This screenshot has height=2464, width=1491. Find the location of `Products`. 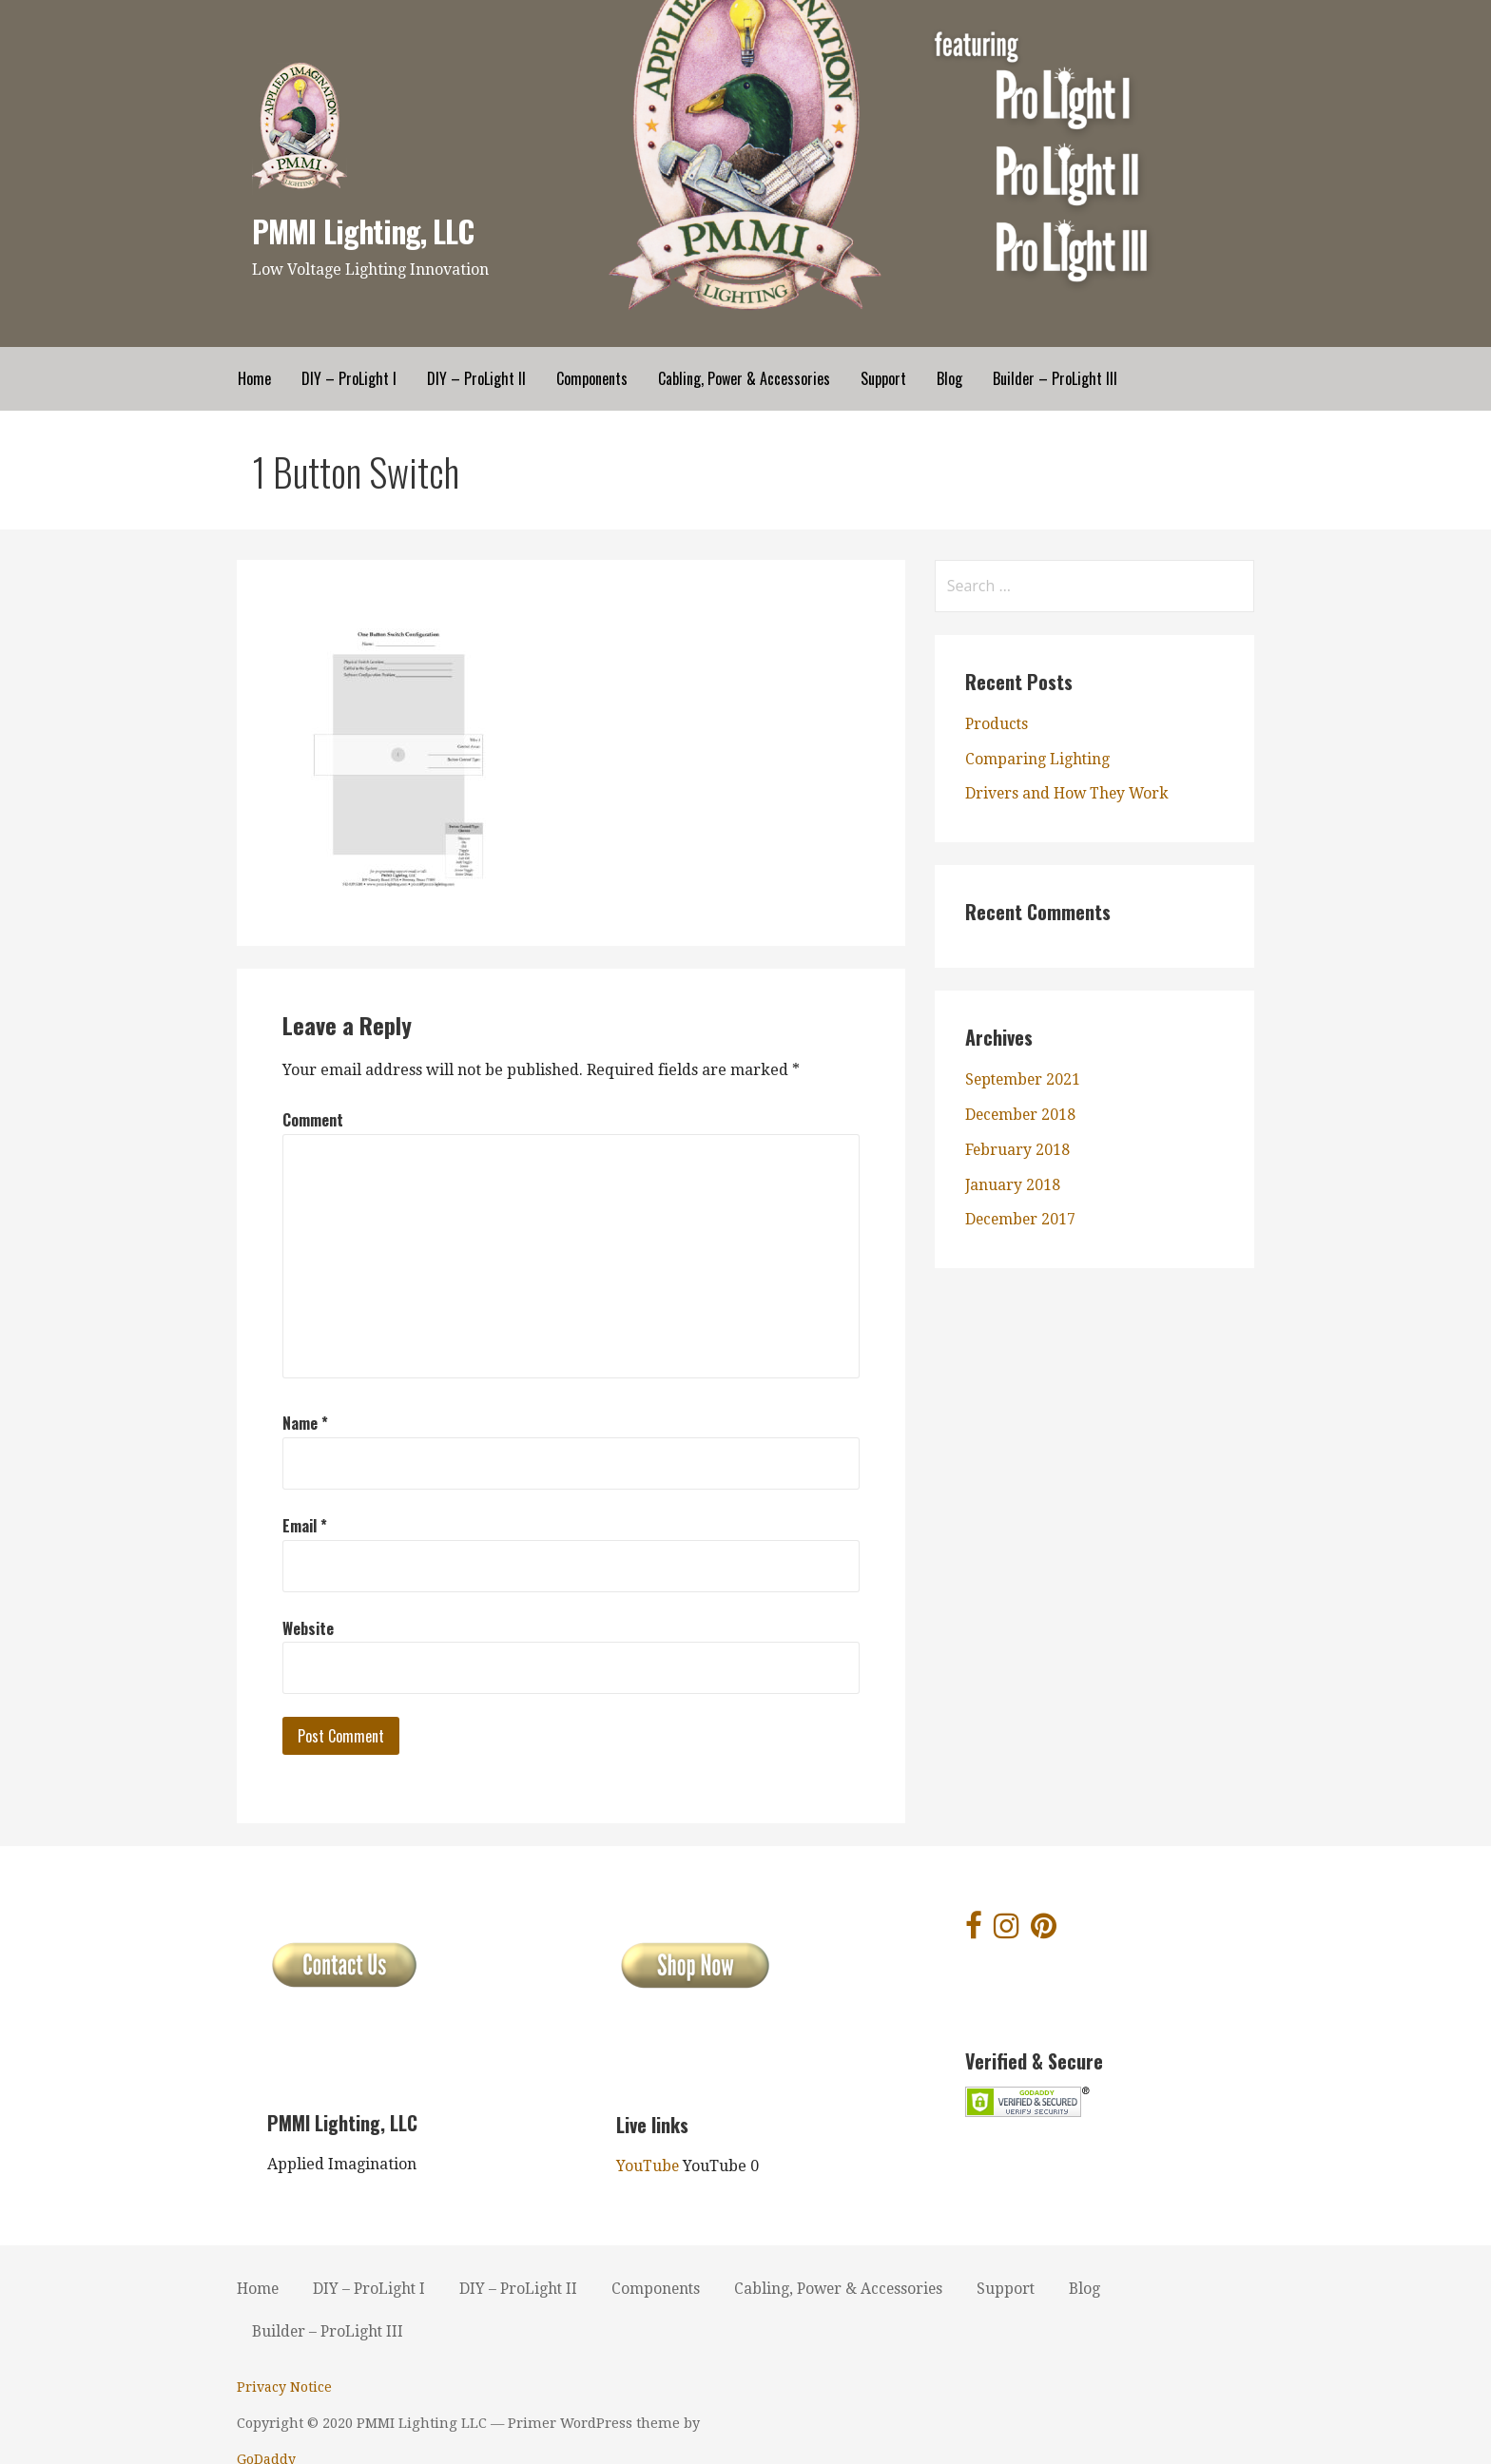

Products is located at coordinates (997, 724).